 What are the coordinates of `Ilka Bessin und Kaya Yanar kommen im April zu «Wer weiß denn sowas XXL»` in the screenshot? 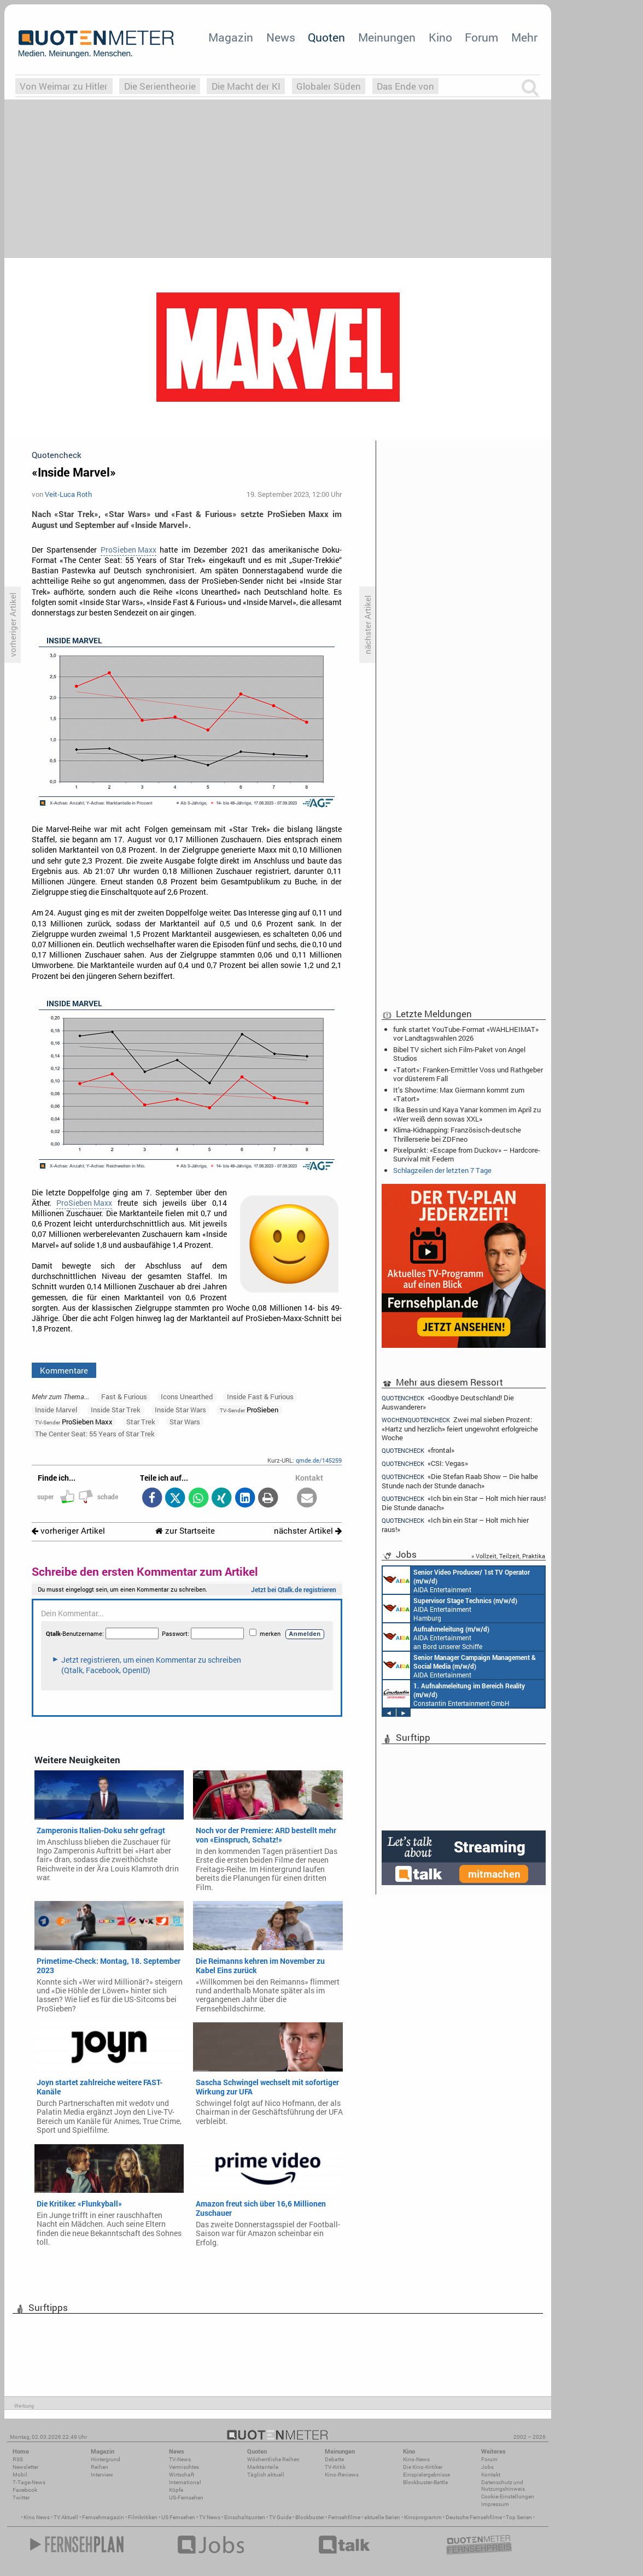 It's located at (467, 1114).